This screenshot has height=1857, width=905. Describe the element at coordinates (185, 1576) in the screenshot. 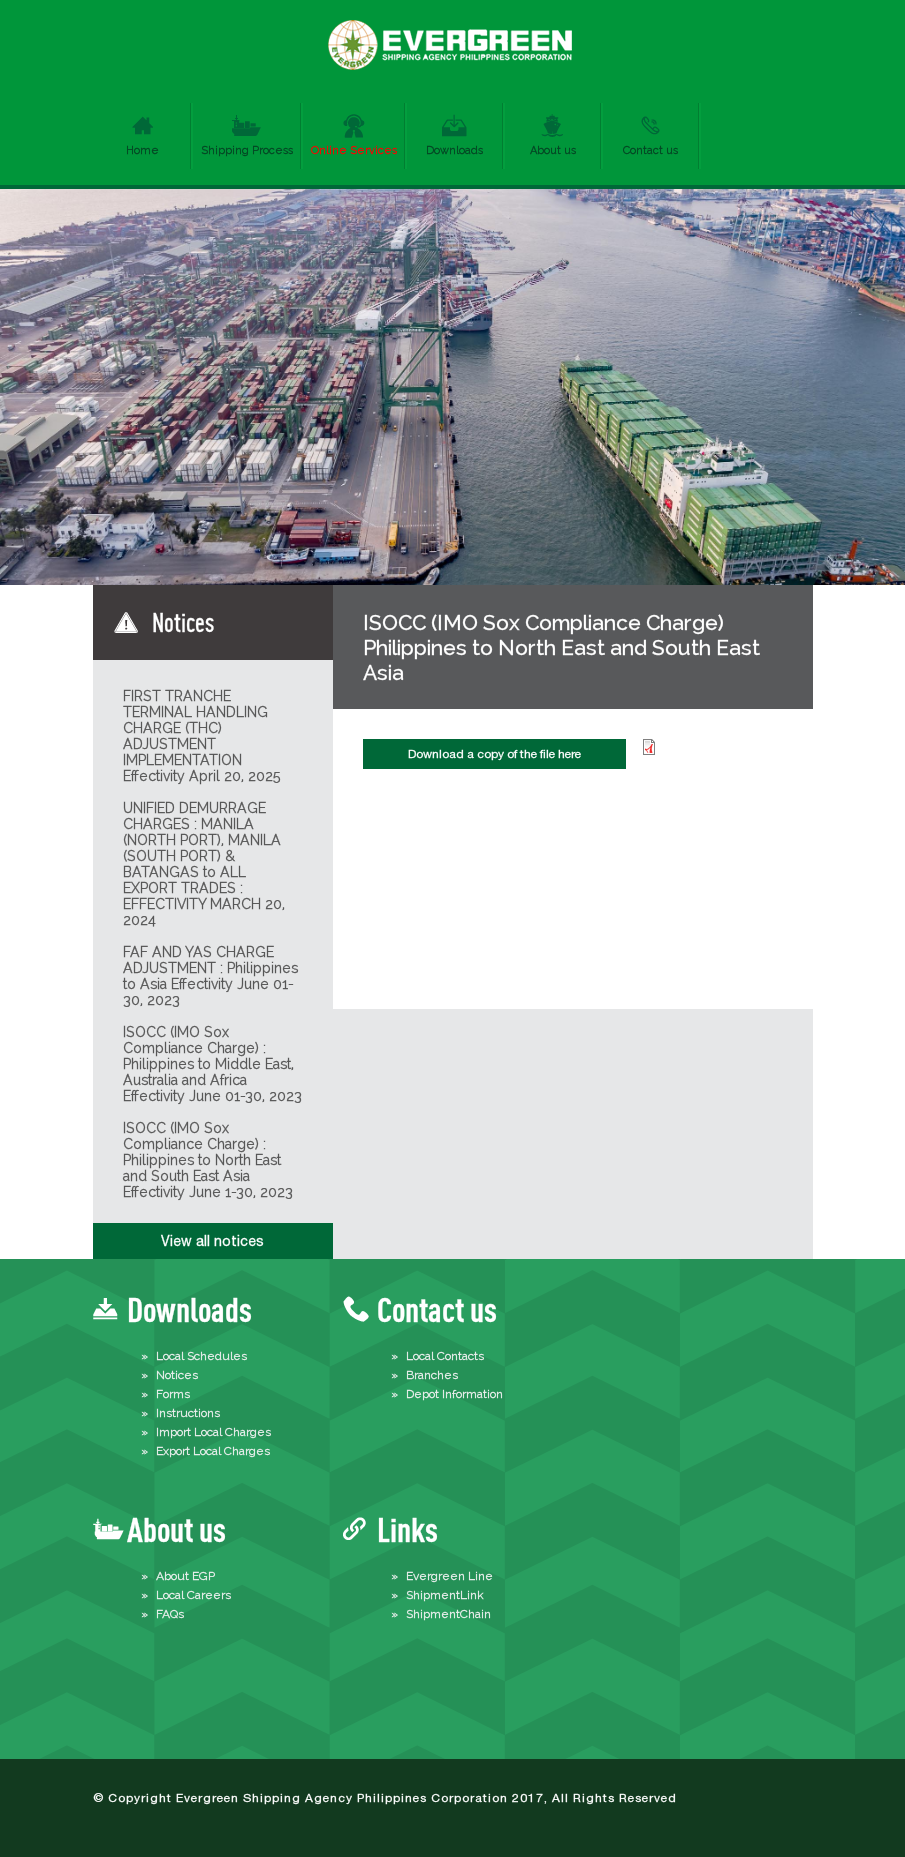

I see `About EGP` at that location.